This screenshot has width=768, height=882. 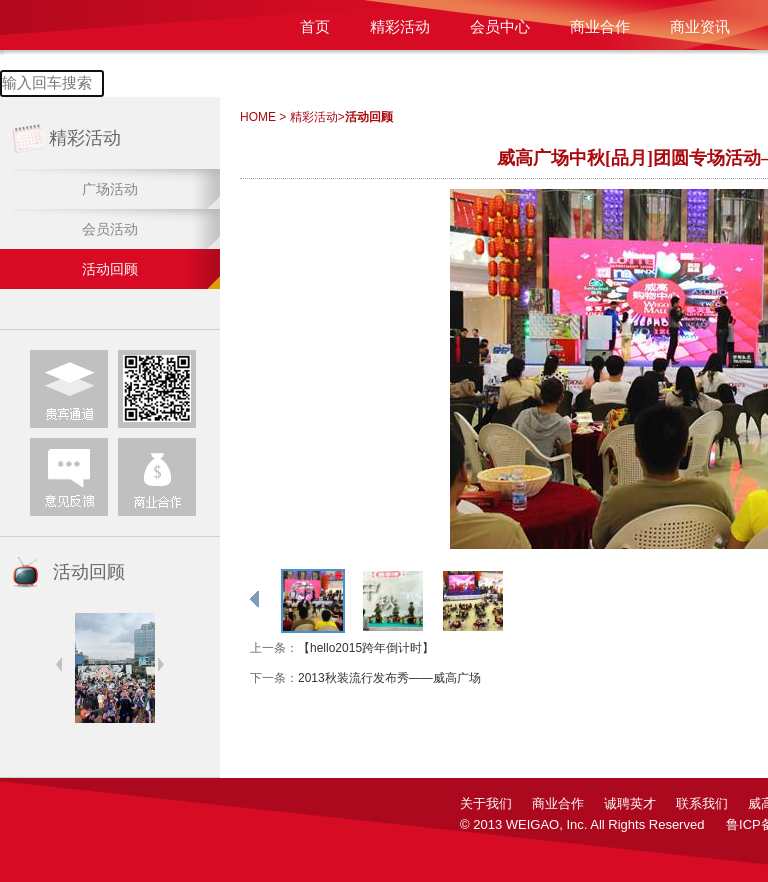 What do you see at coordinates (389, 678) in the screenshot?
I see `2013秋装流行发布秀——威高广场` at bounding box center [389, 678].